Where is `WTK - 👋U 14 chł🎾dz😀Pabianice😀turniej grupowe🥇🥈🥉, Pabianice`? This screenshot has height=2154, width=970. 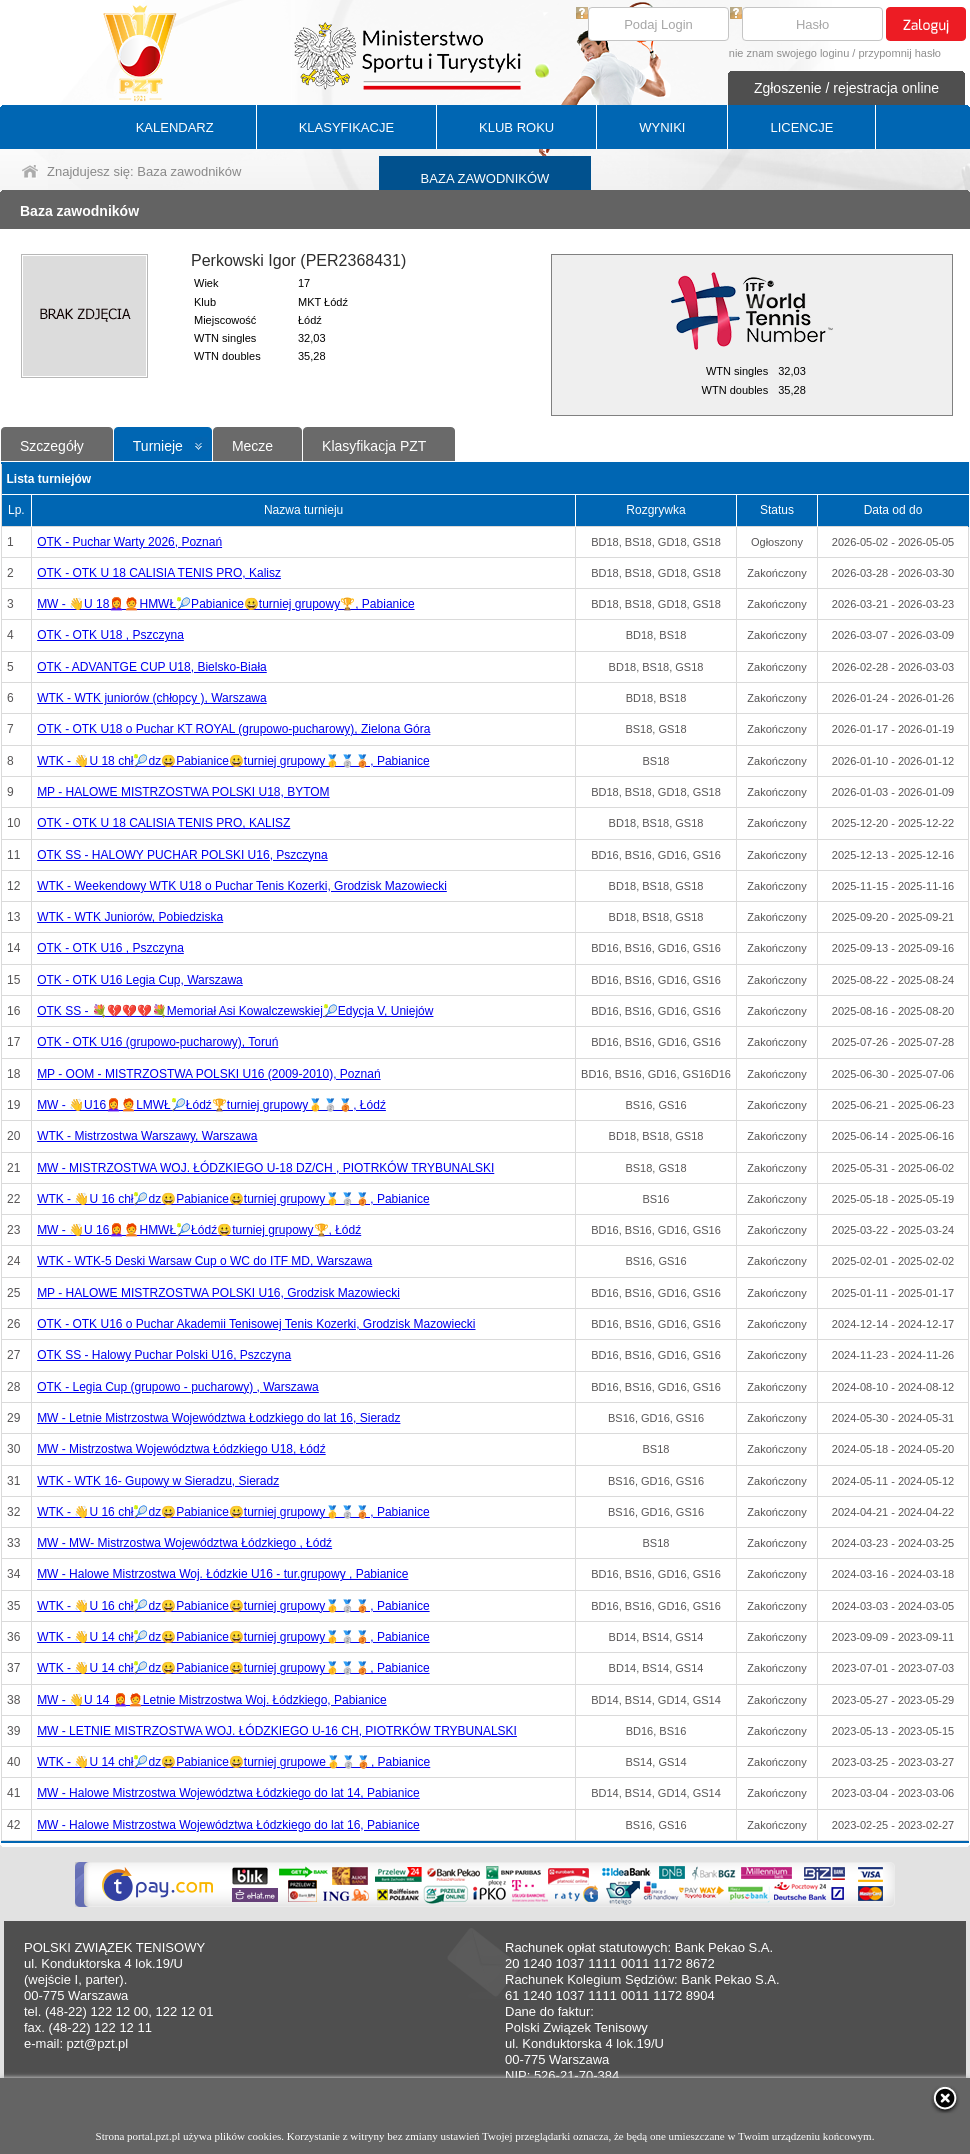
WTK - 👋U 14 chł🎾dz😀Pabianice😀turniej grupowe🥇🥈🥉, Pabianice is located at coordinates (233, 1762).